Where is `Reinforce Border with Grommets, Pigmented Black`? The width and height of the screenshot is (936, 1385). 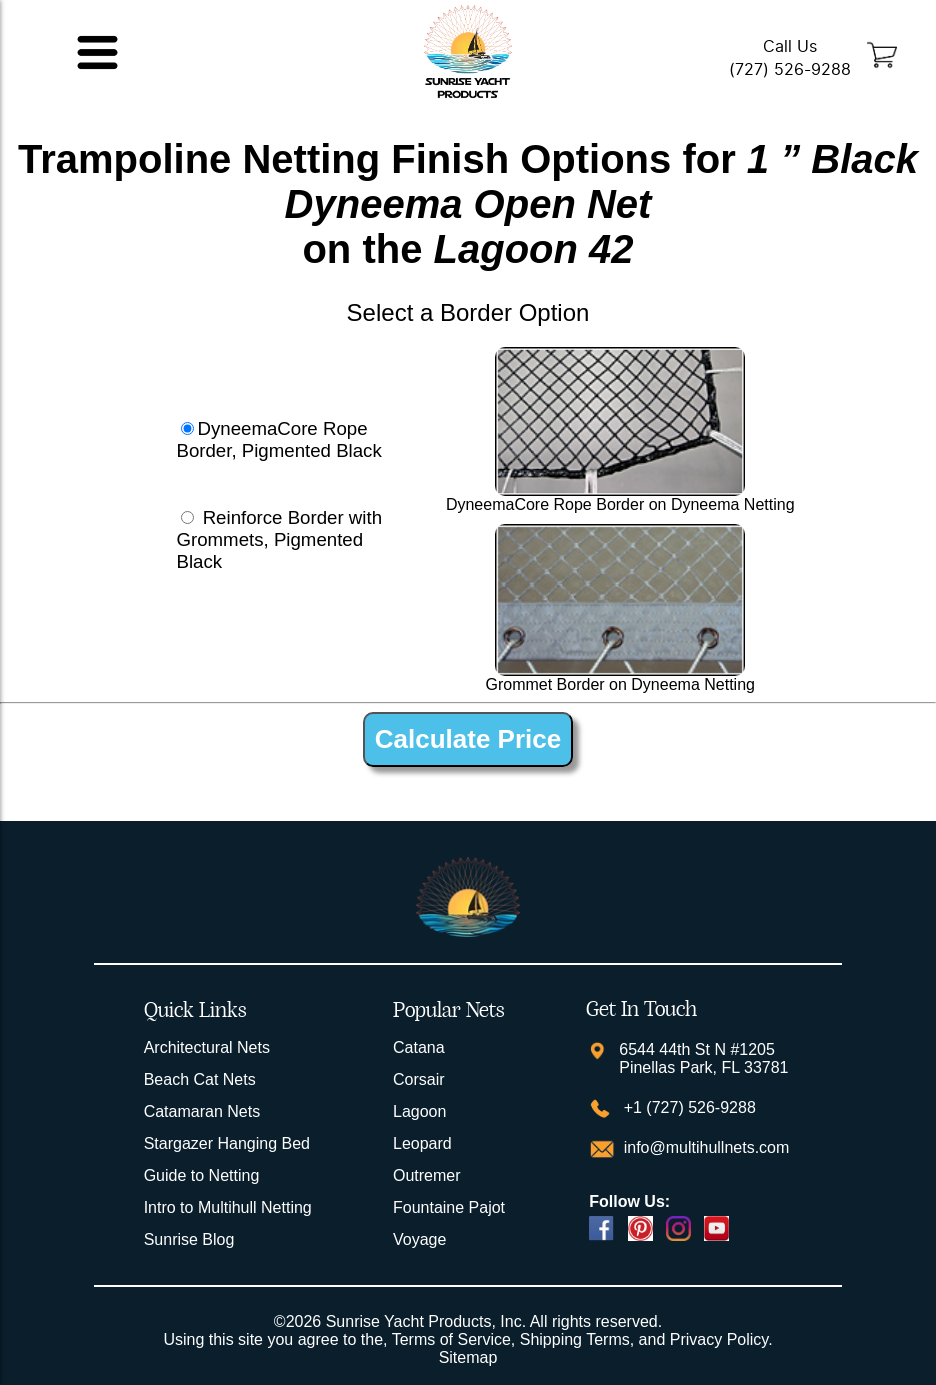
Reinforce Border with Grommets, Pigmented Black is located at coordinates (279, 539).